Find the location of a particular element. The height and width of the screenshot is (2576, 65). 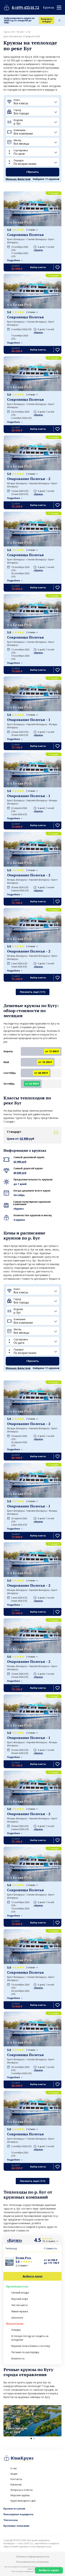

[Класс] is located at coordinates (32, 101).